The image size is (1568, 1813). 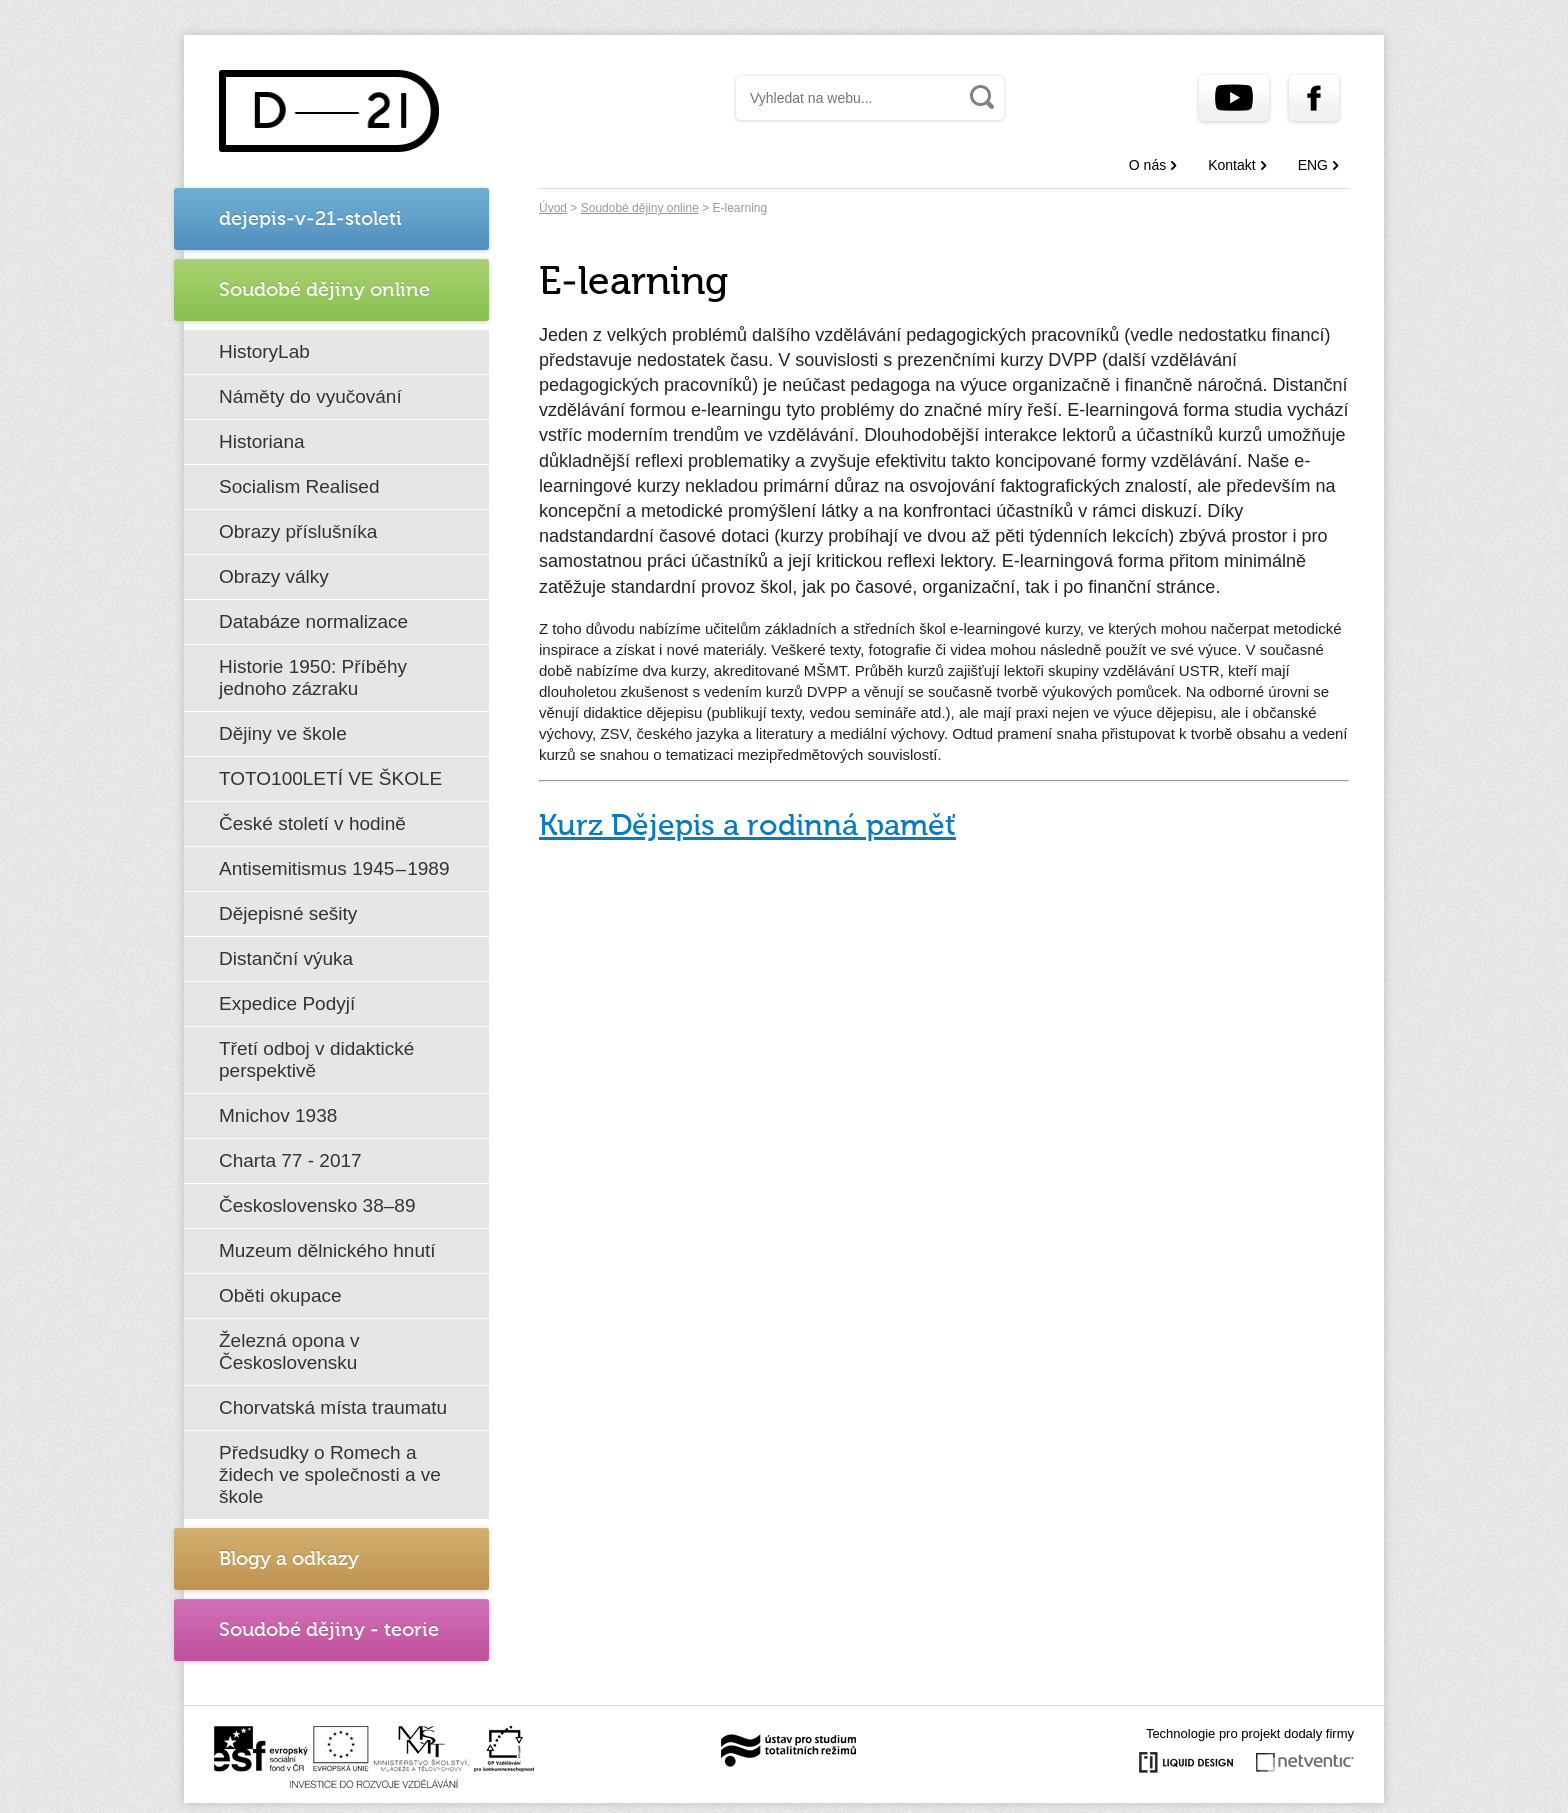 I want to click on Soudobé dějiny online, so click(x=640, y=208).